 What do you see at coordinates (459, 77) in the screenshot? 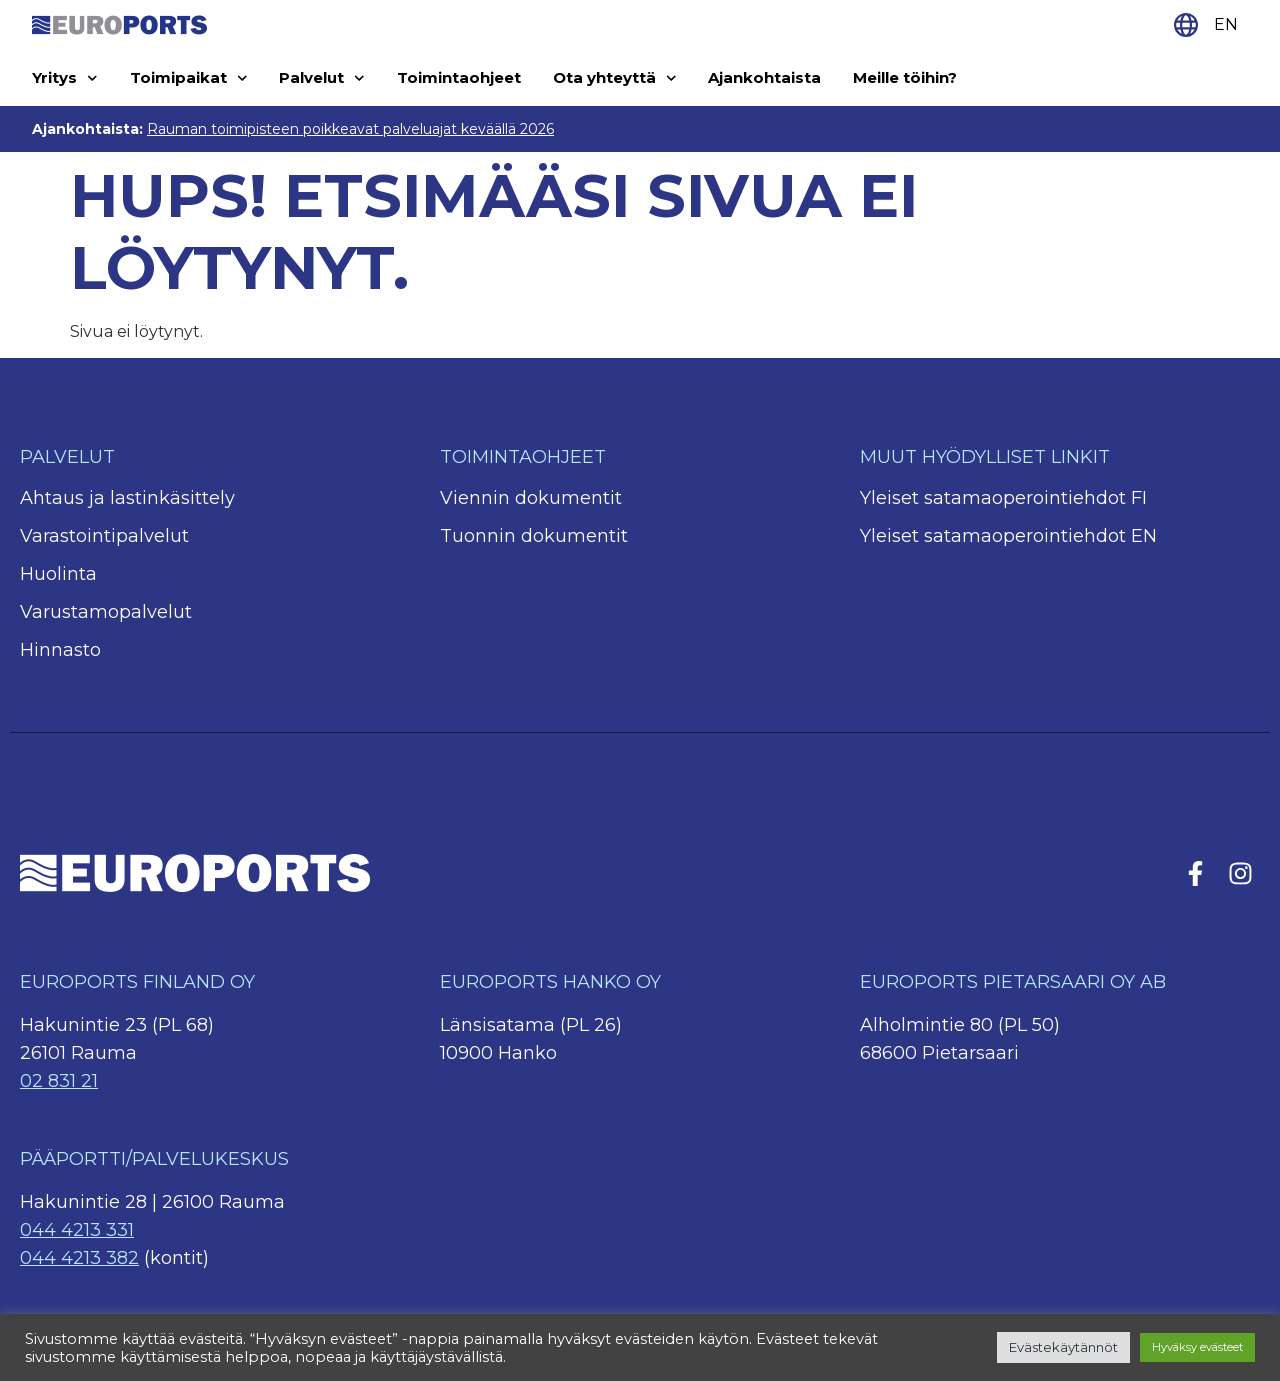
I see `Toimintaohjeet` at bounding box center [459, 77].